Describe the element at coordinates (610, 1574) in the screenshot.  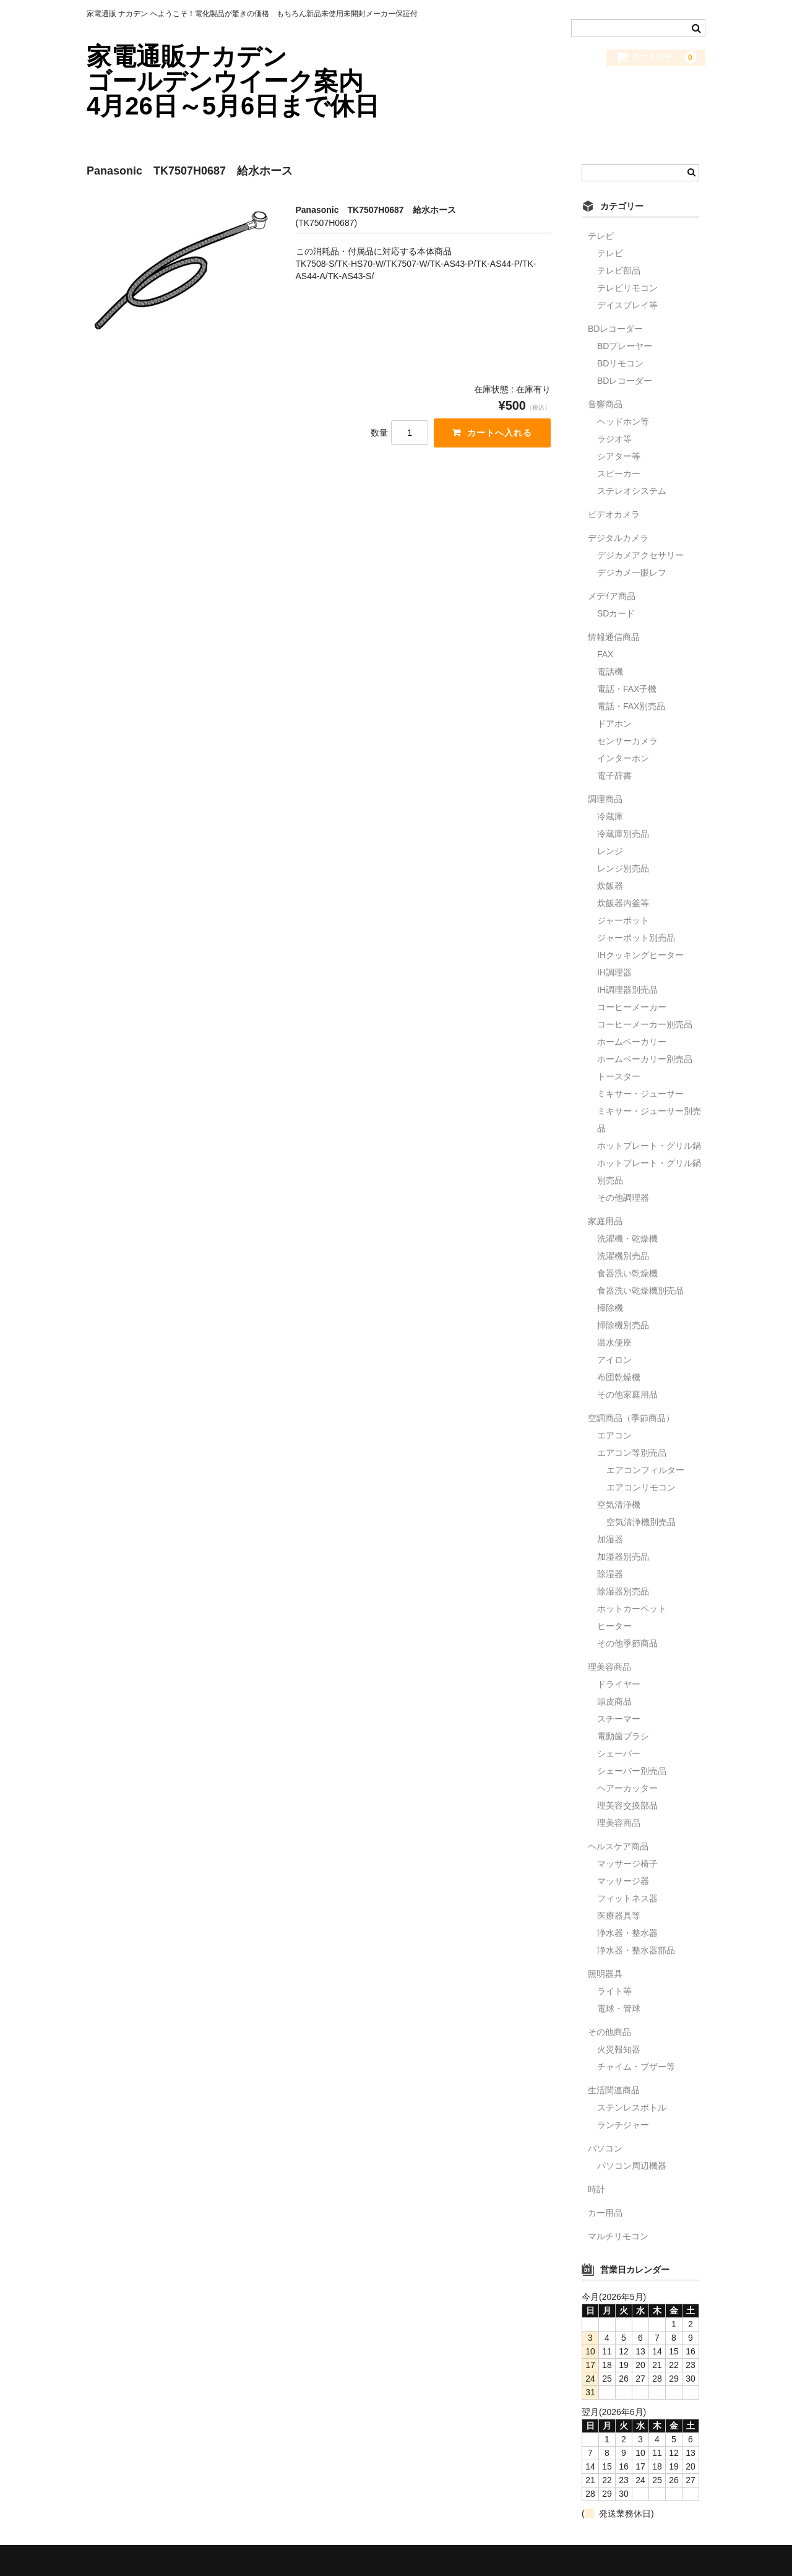
I see `除湿器` at that location.